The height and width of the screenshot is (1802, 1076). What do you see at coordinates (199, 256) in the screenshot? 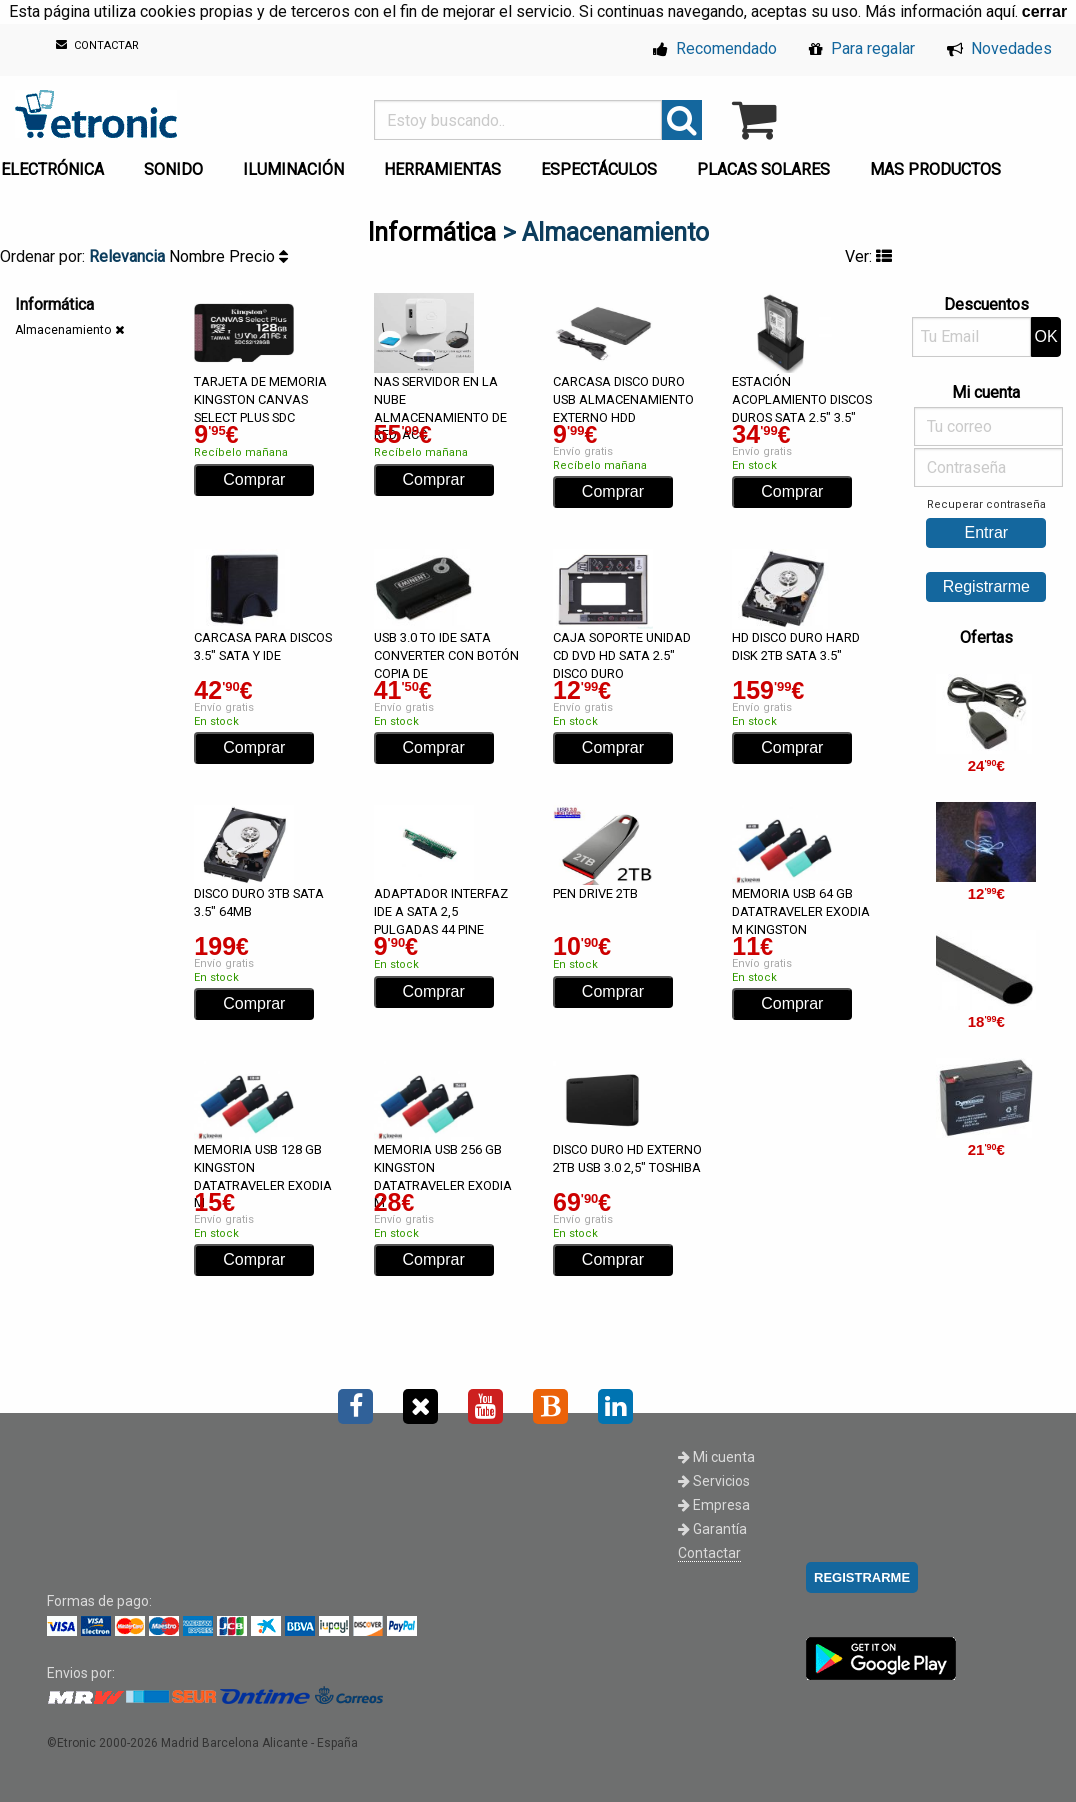
I see `Nombre` at bounding box center [199, 256].